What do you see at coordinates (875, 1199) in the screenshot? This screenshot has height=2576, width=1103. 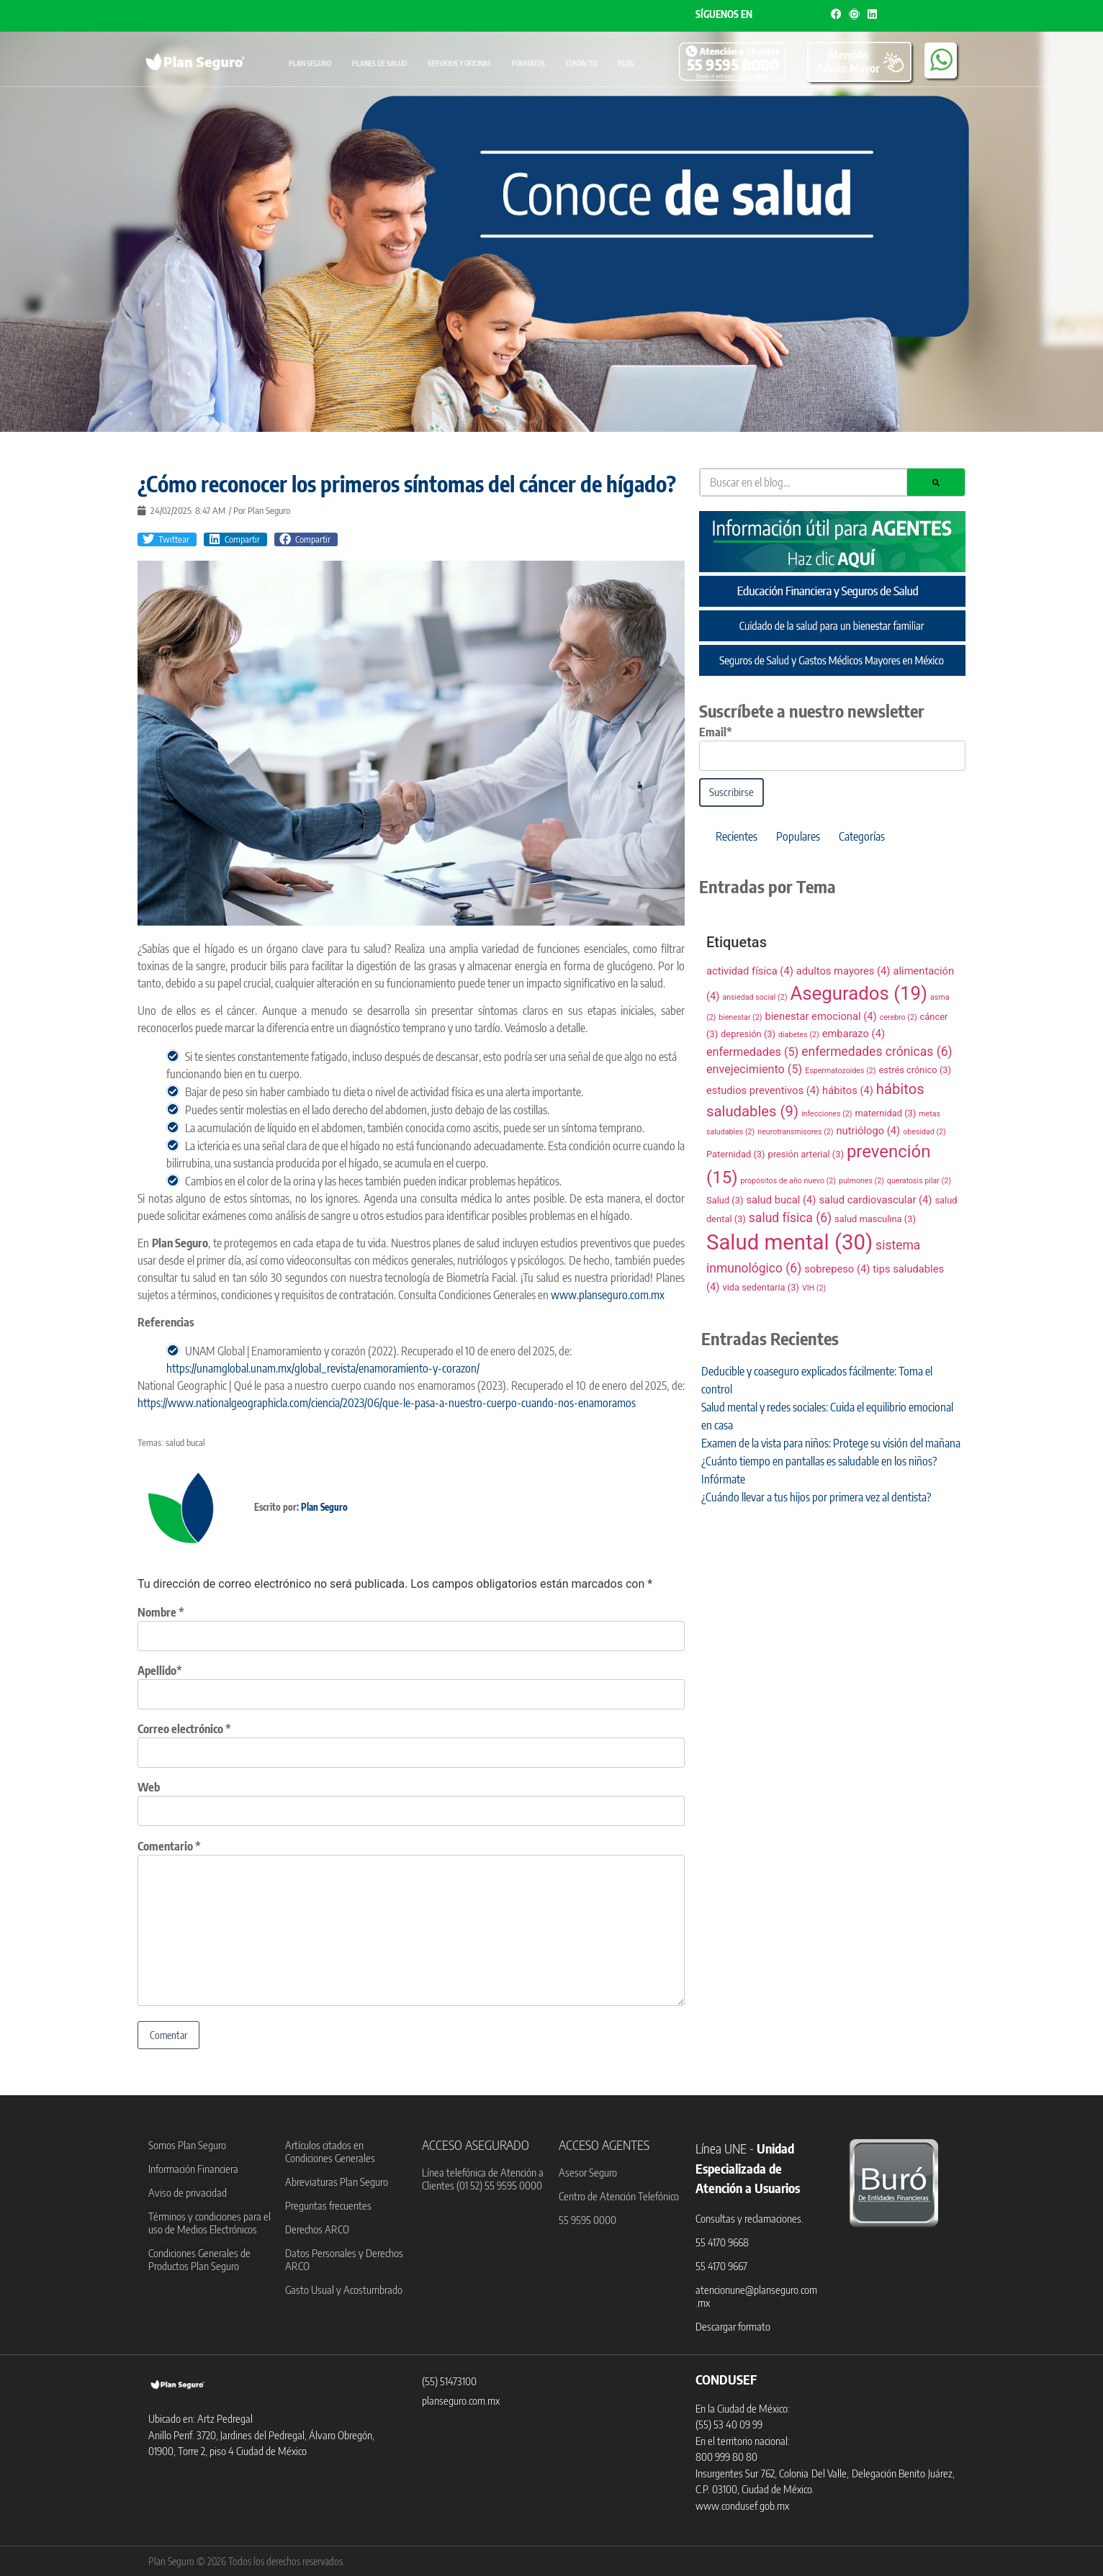 I see `salud cardiovascular [salud cardiovascular (4 elementos)]` at bounding box center [875, 1199].